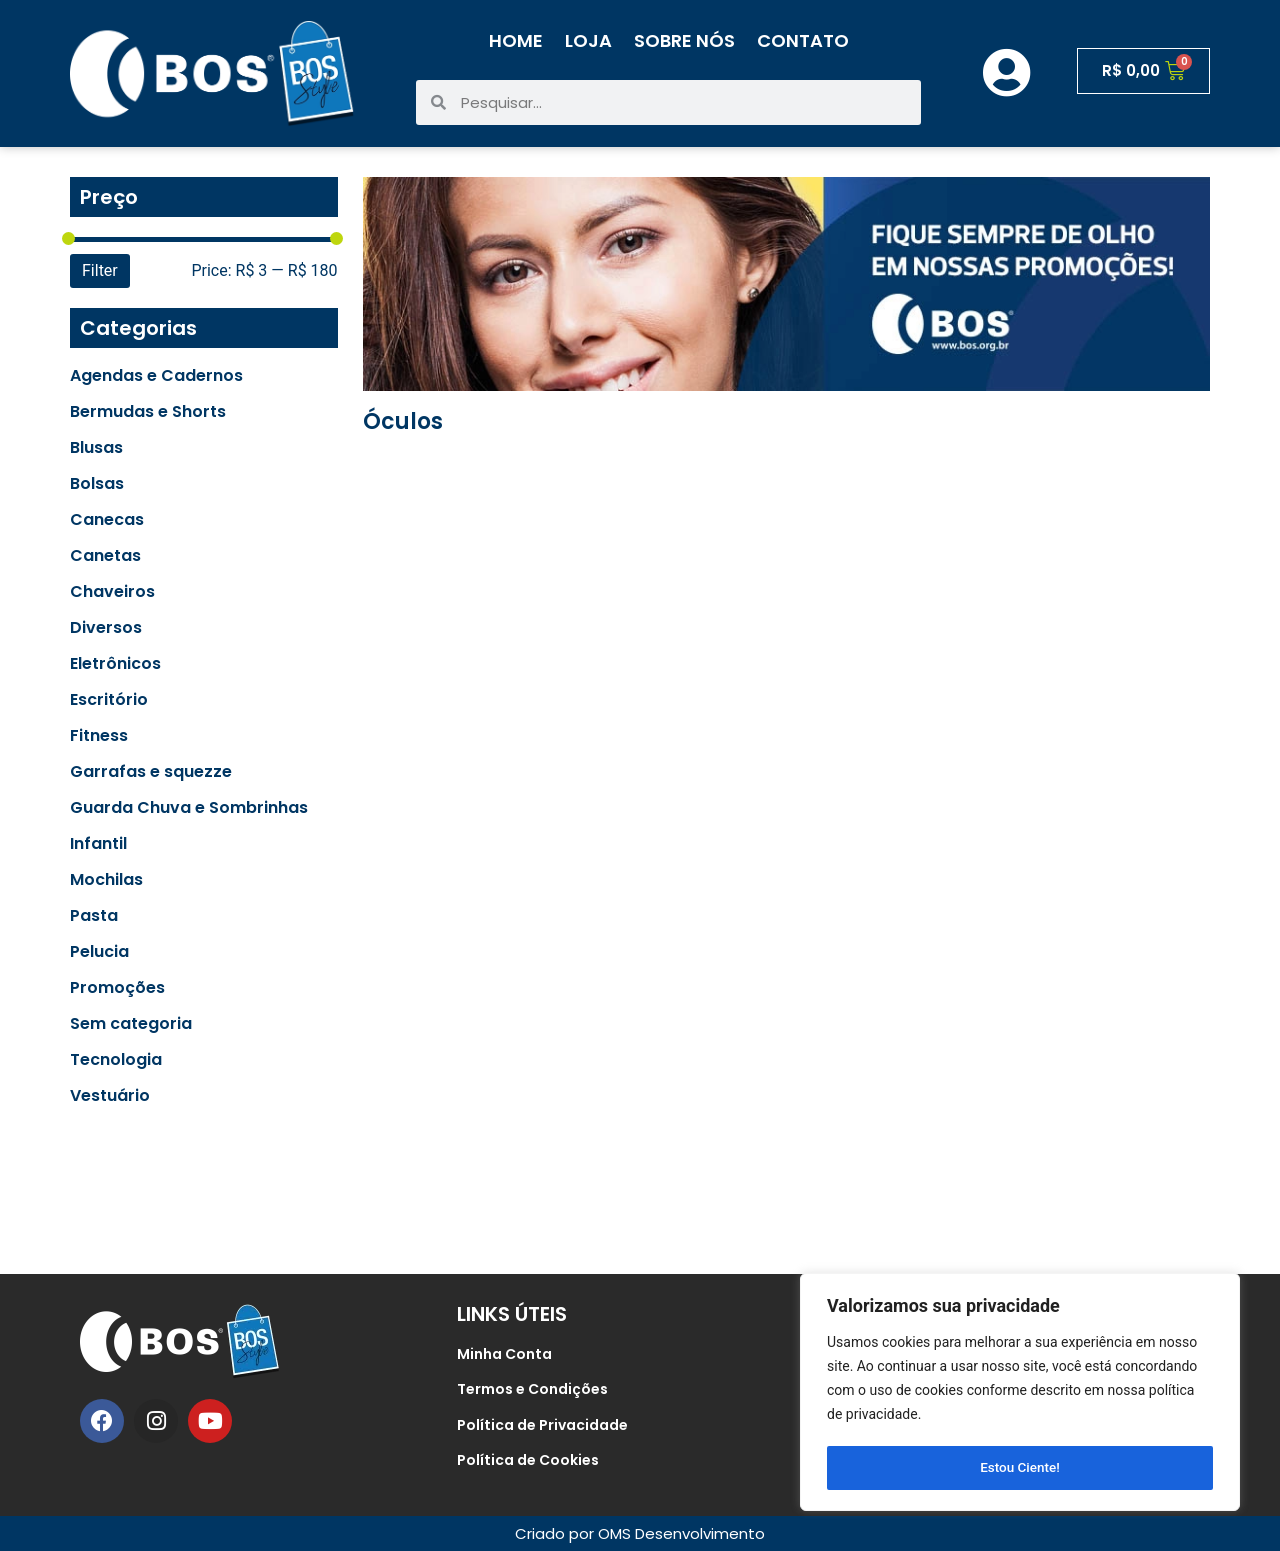 Image resolution: width=1280 pixels, height=1551 pixels. Describe the element at coordinates (542, 1425) in the screenshot. I see `Política de Privacidade` at that location.